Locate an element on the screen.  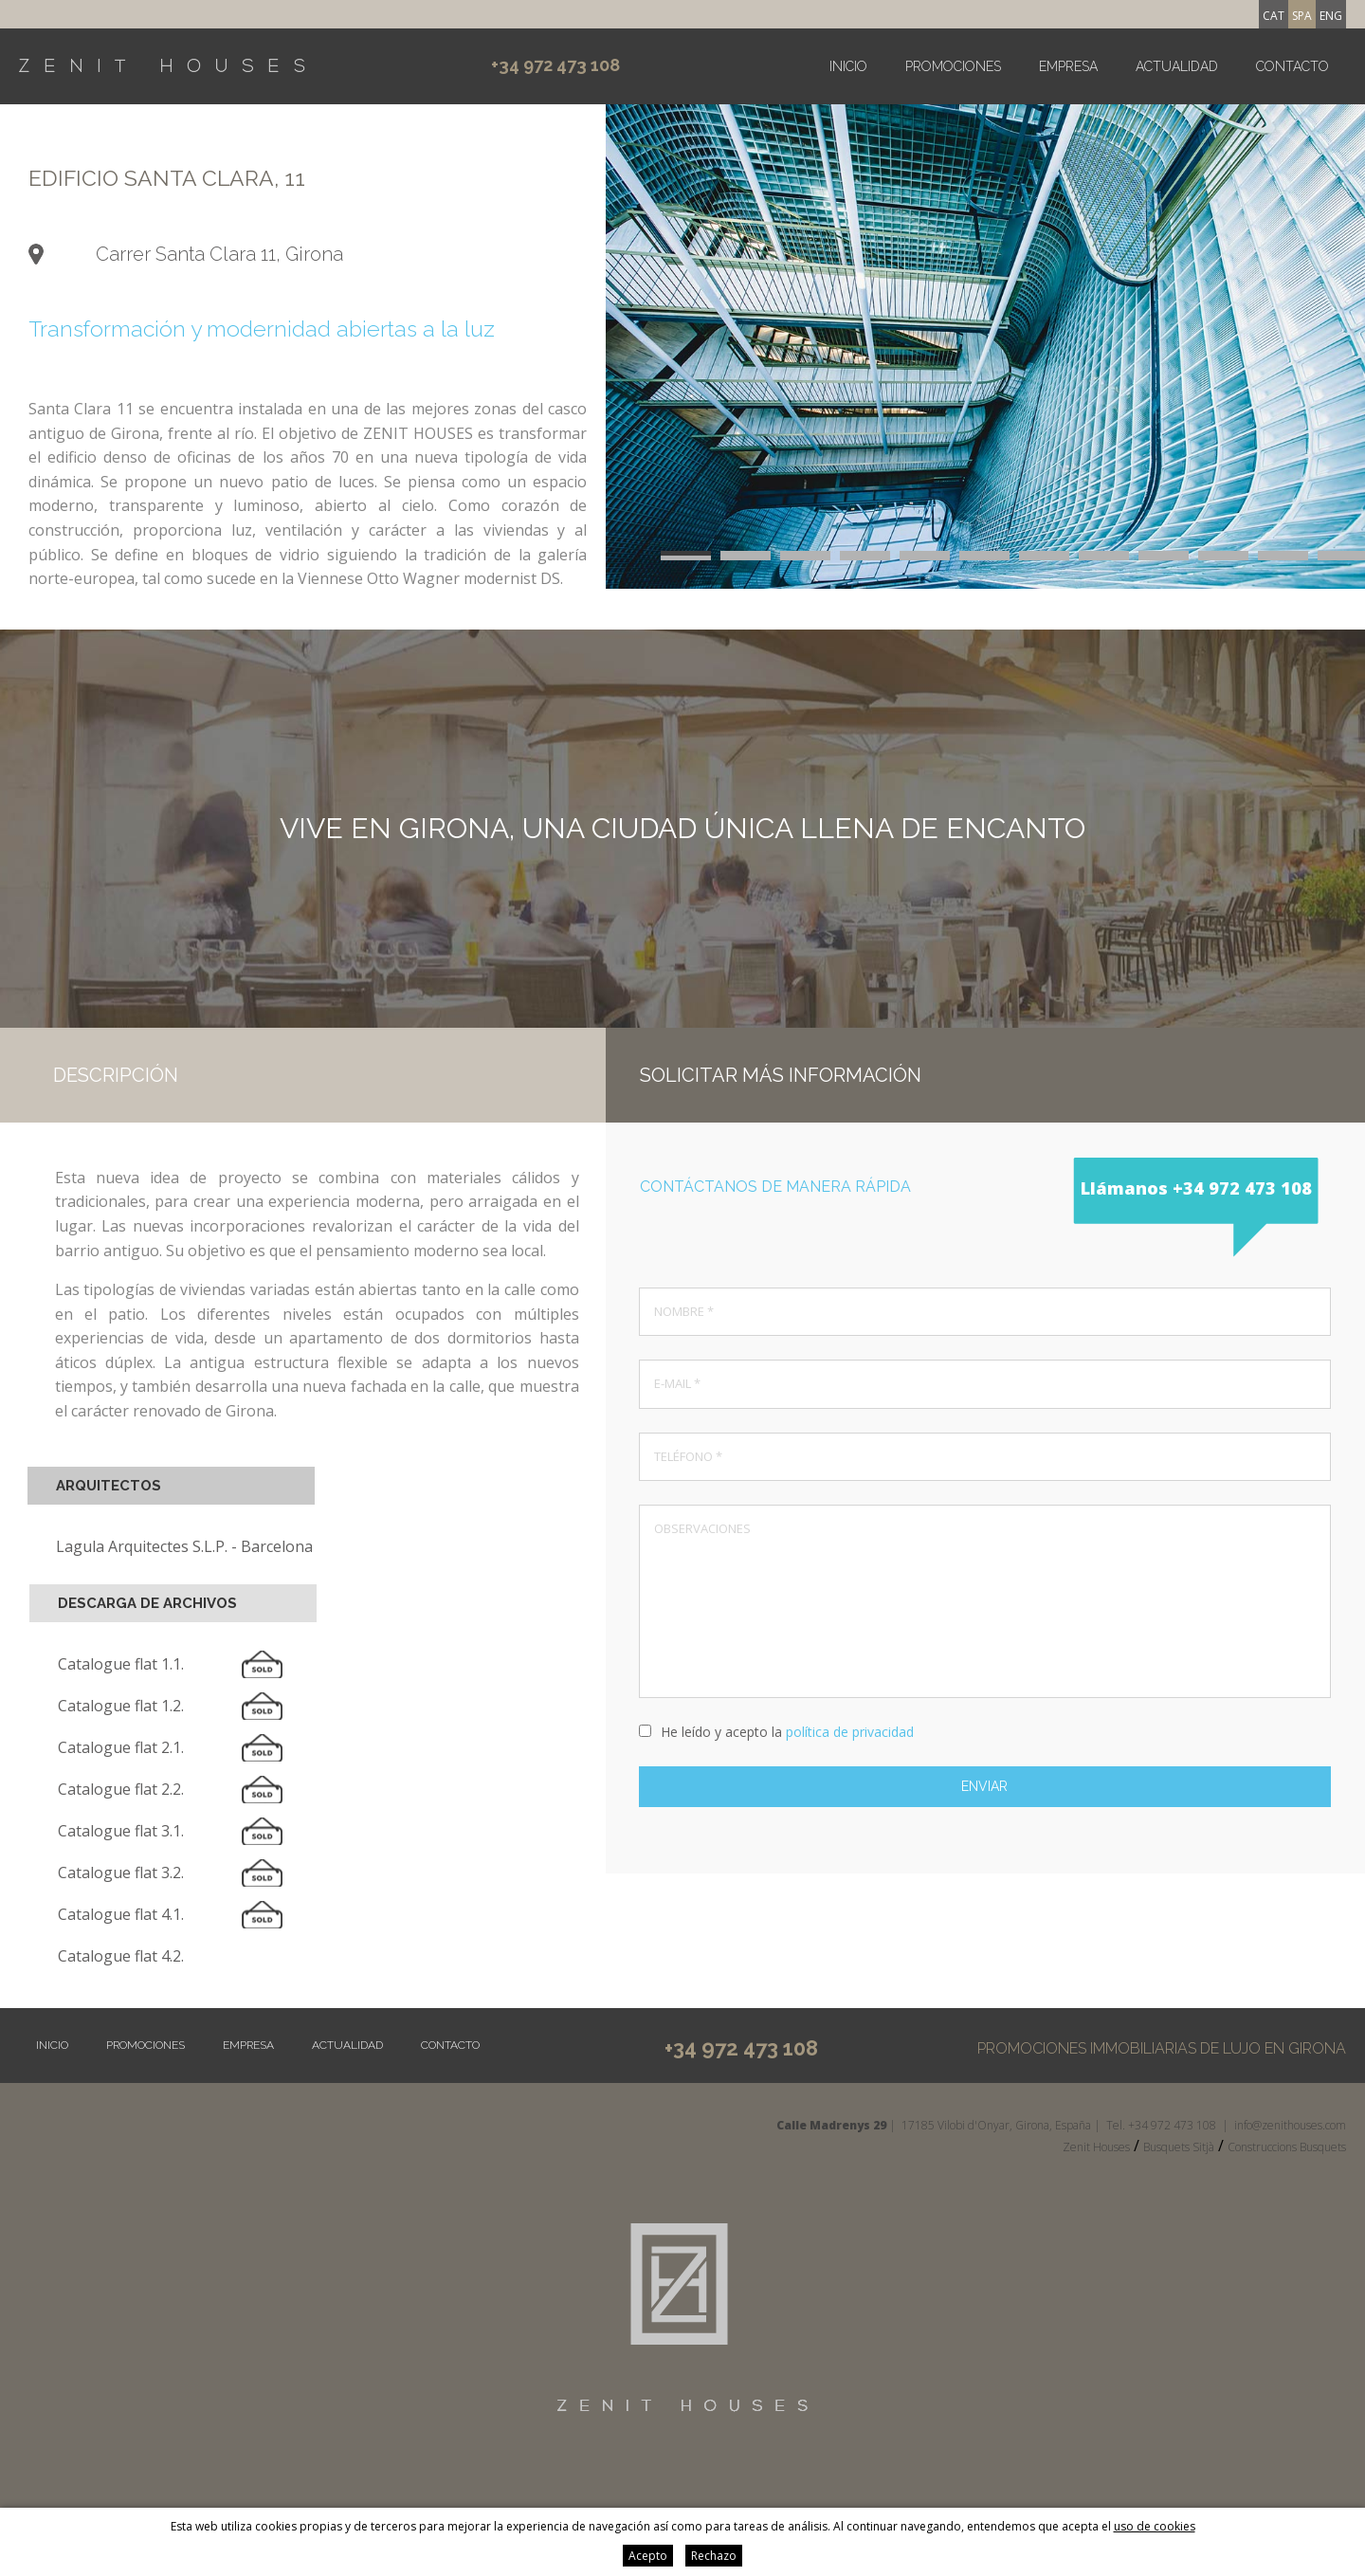
Zenit Houses is located at coordinates (1096, 2147).